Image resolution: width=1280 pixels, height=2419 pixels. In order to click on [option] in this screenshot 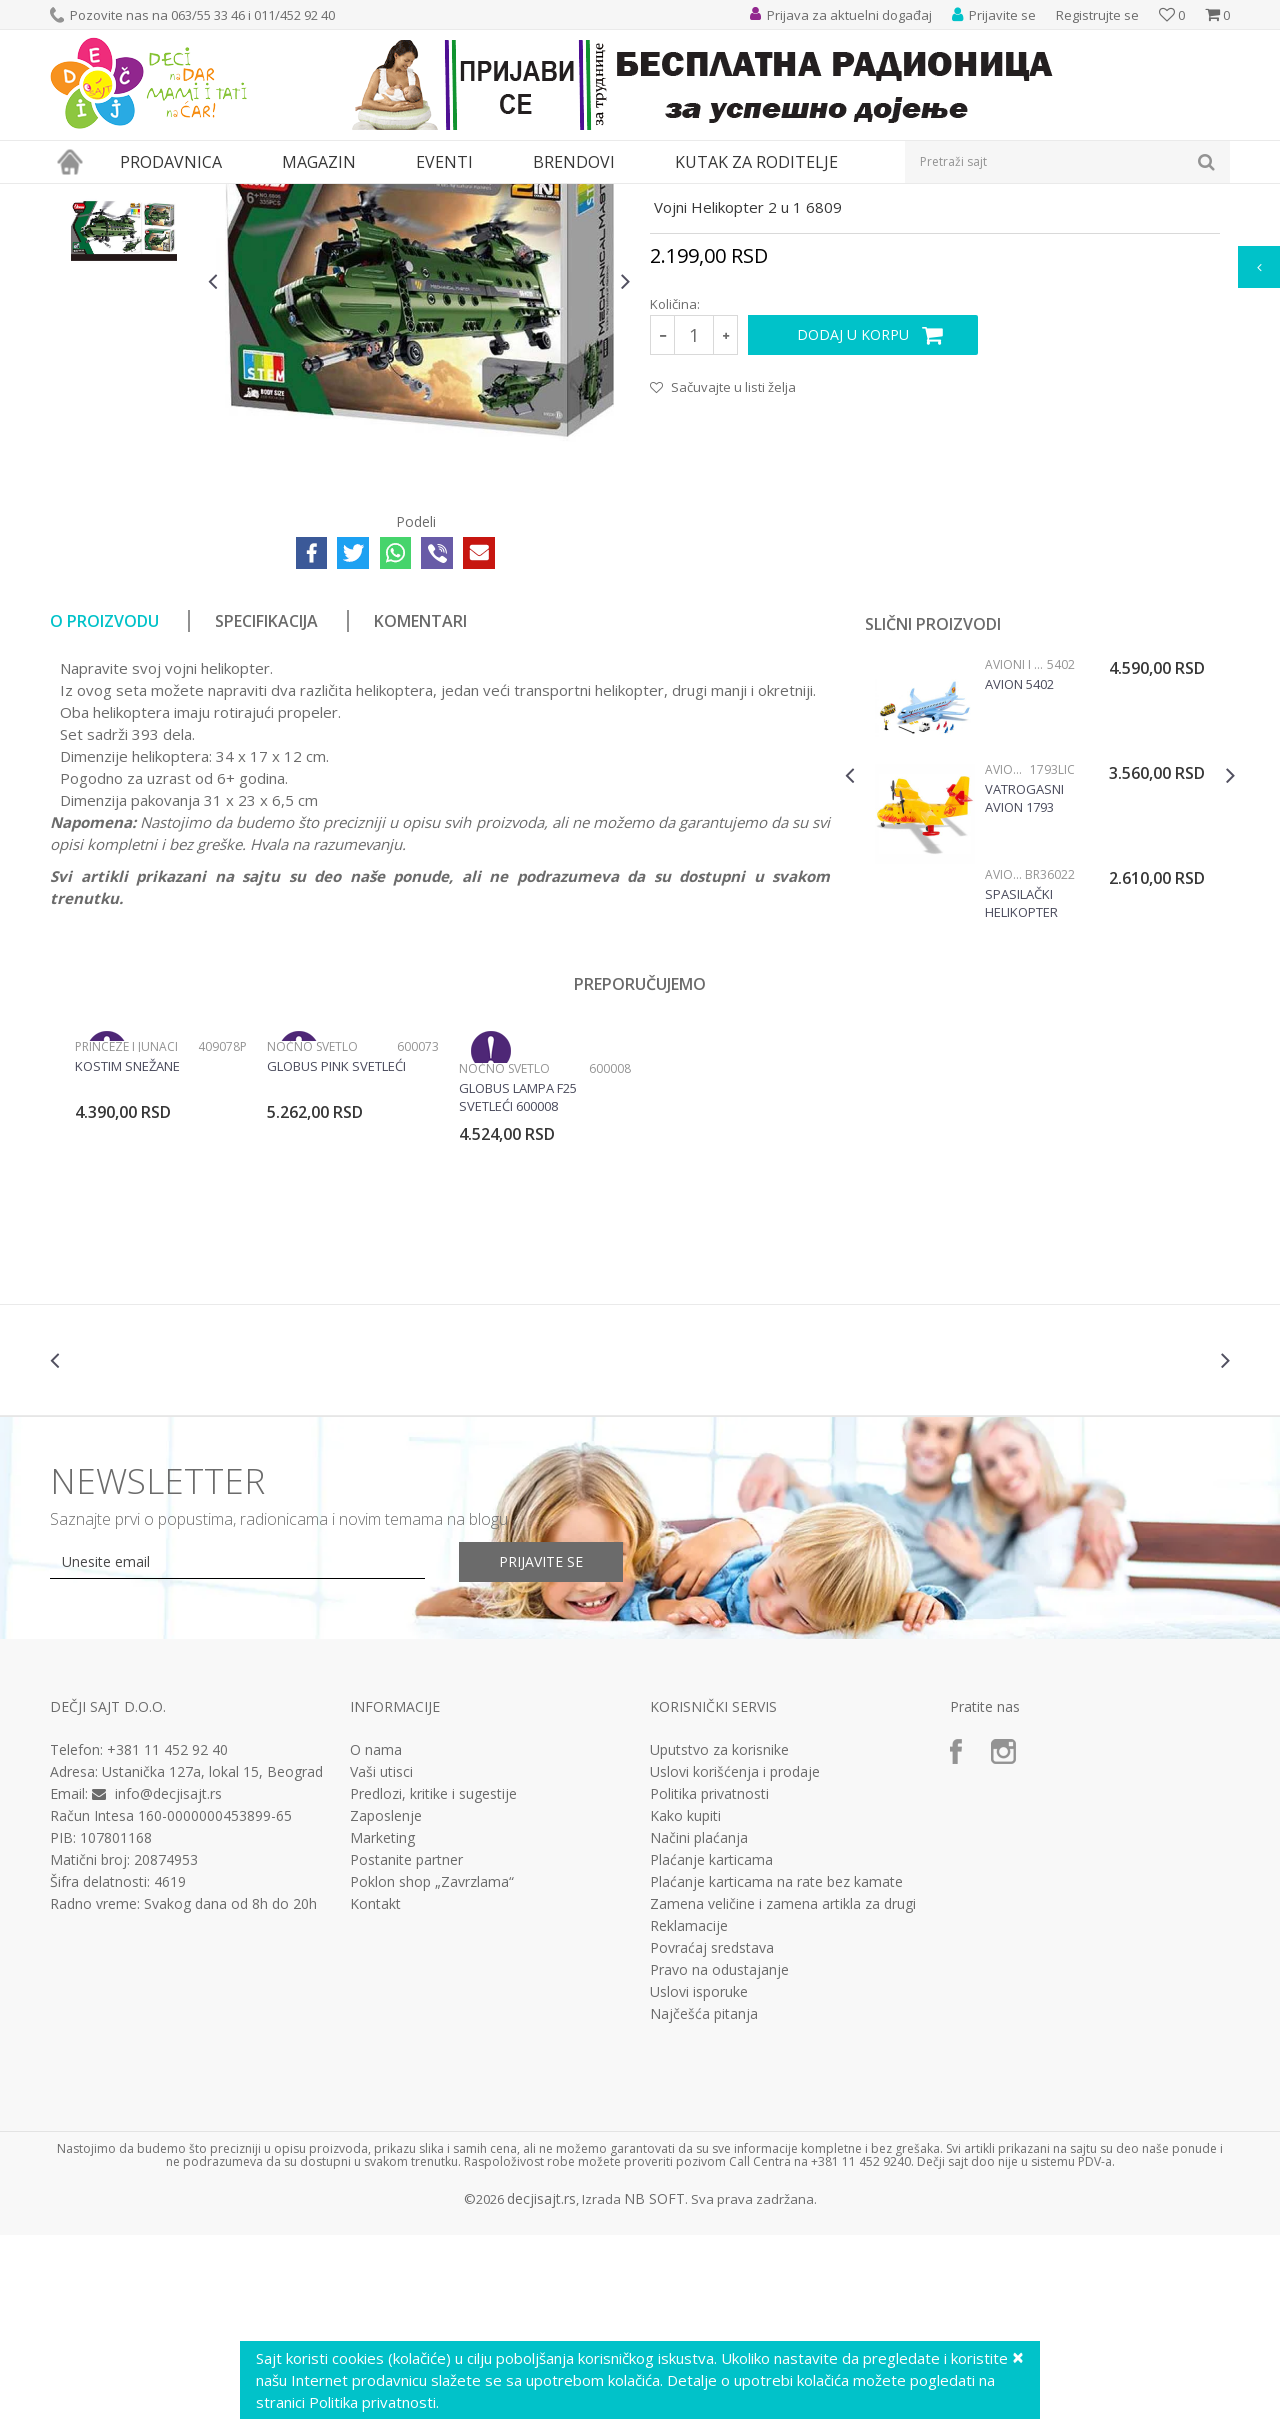, I will do `click(124, 307)`.